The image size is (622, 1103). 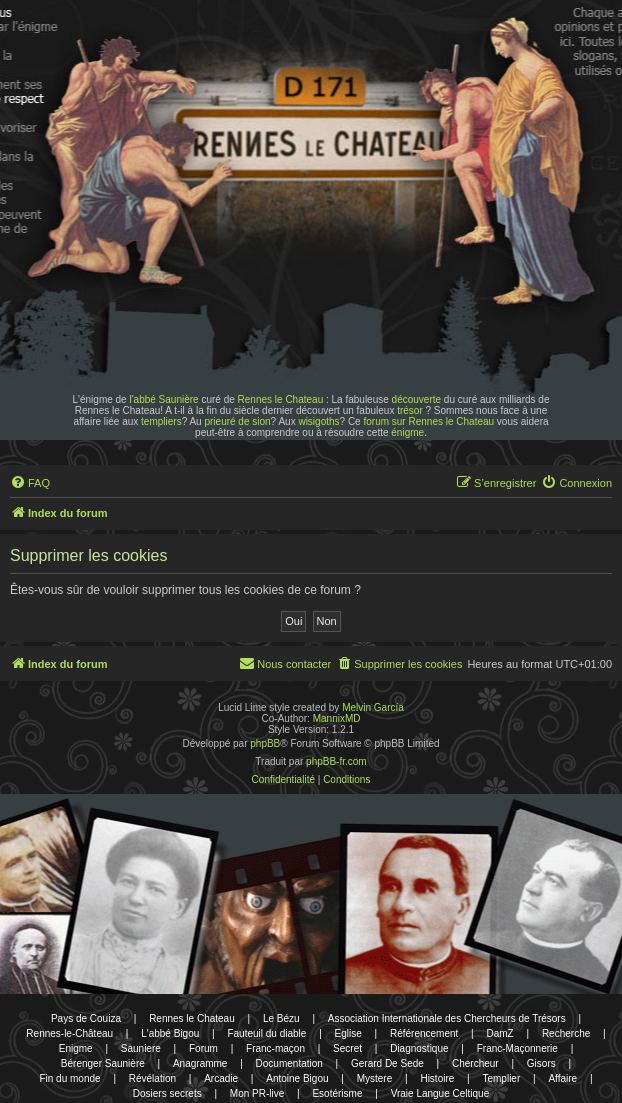 What do you see at coordinates (69, 1078) in the screenshot?
I see `Fin du monde` at bounding box center [69, 1078].